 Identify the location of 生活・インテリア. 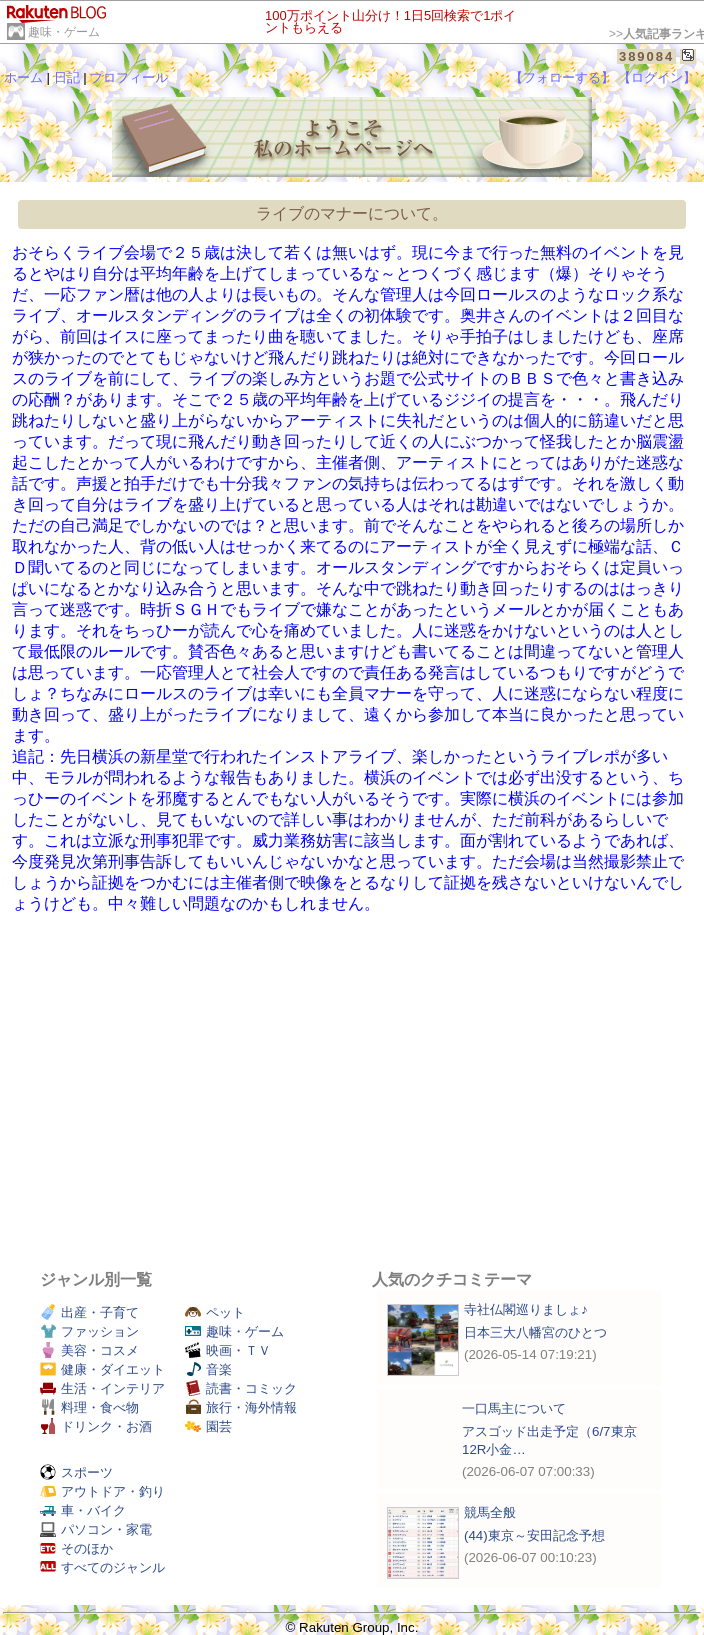
(102, 1388).